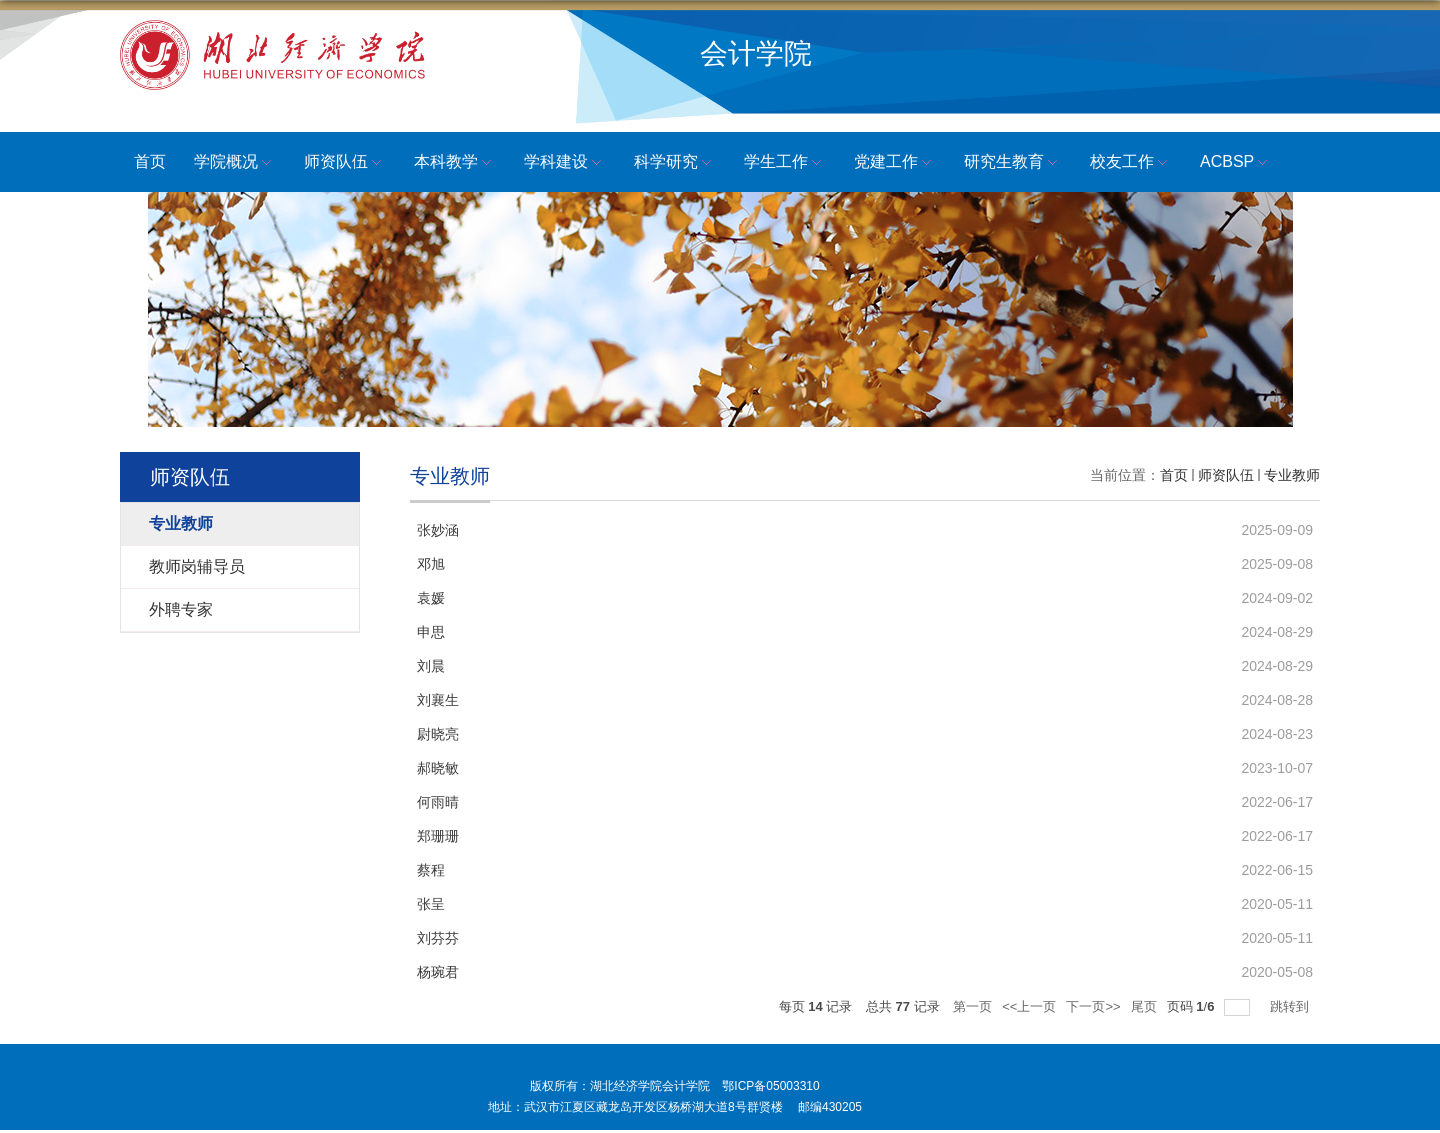 The image size is (1440, 1133). What do you see at coordinates (431, 564) in the screenshot?
I see `邓旭` at bounding box center [431, 564].